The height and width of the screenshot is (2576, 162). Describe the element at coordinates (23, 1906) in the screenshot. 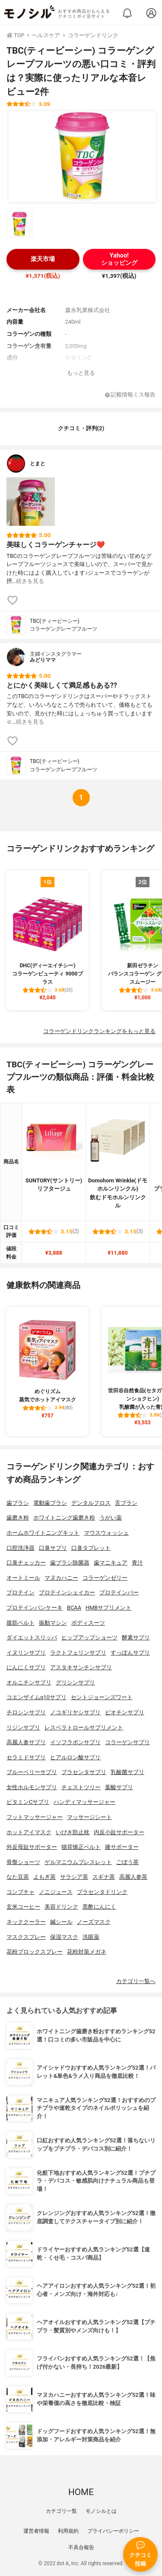

I see `玄米コーヒー` at that location.